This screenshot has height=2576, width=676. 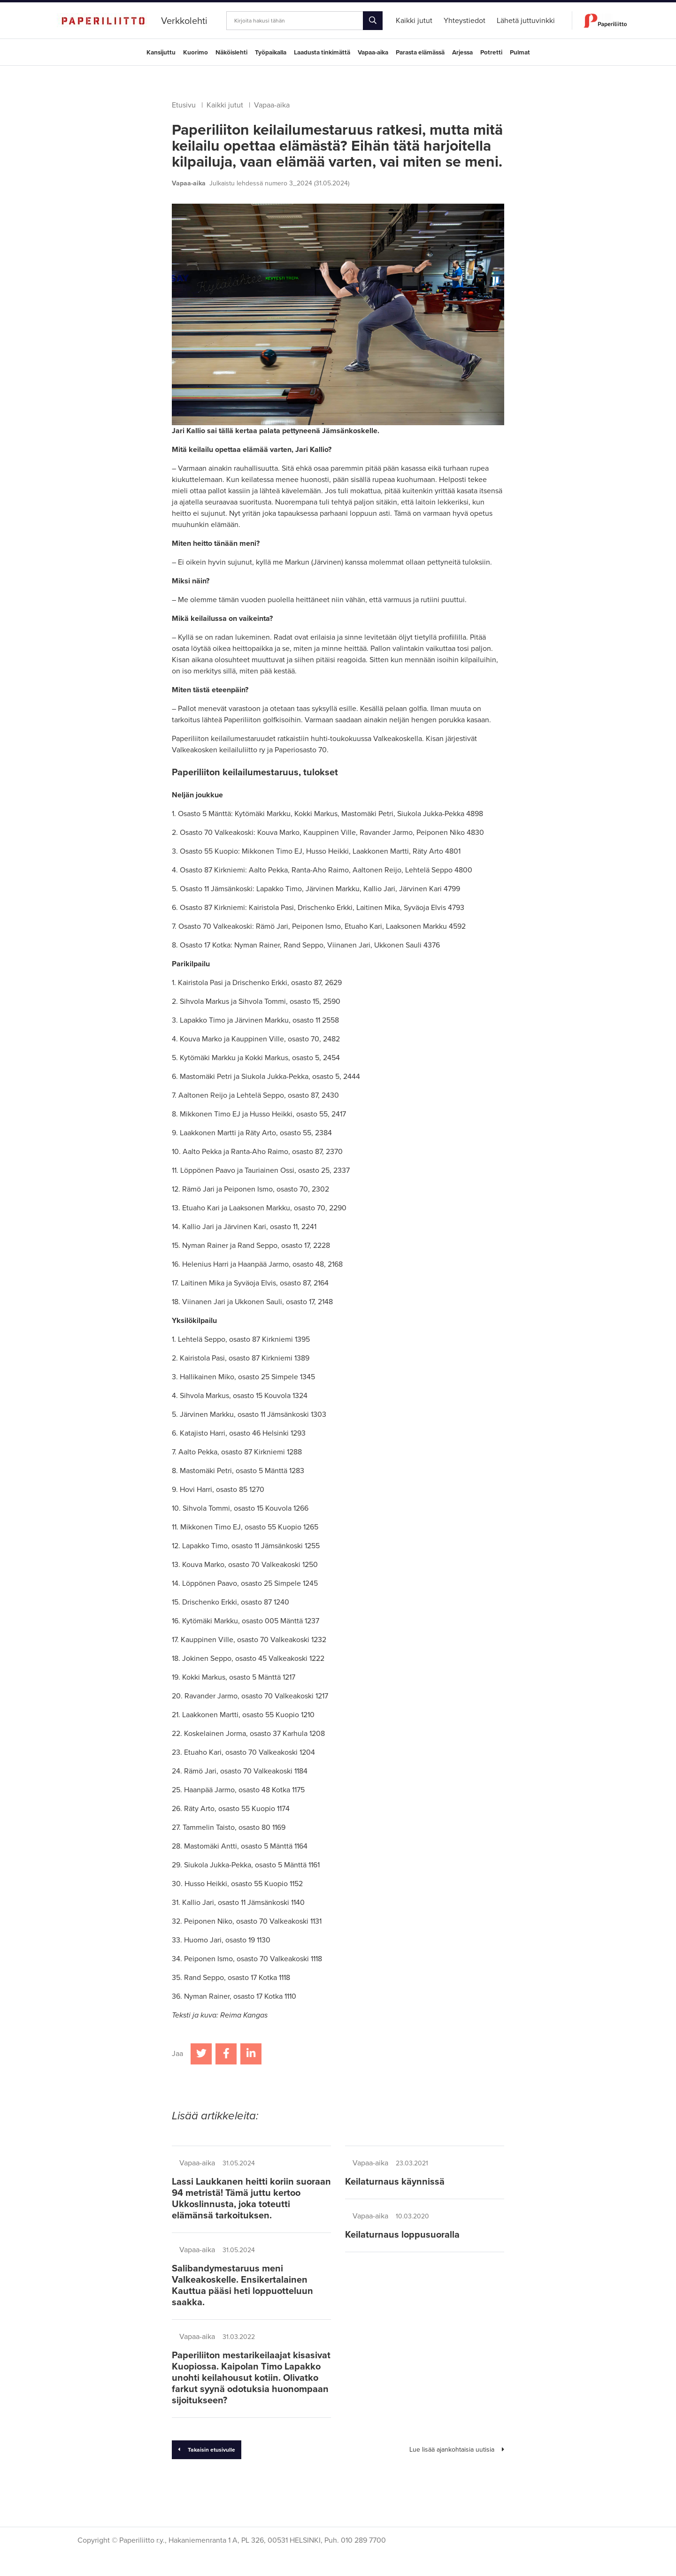 What do you see at coordinates (195, 52) in the screenshot?
I see `Kuorimo` at bounding box center [195, 52].